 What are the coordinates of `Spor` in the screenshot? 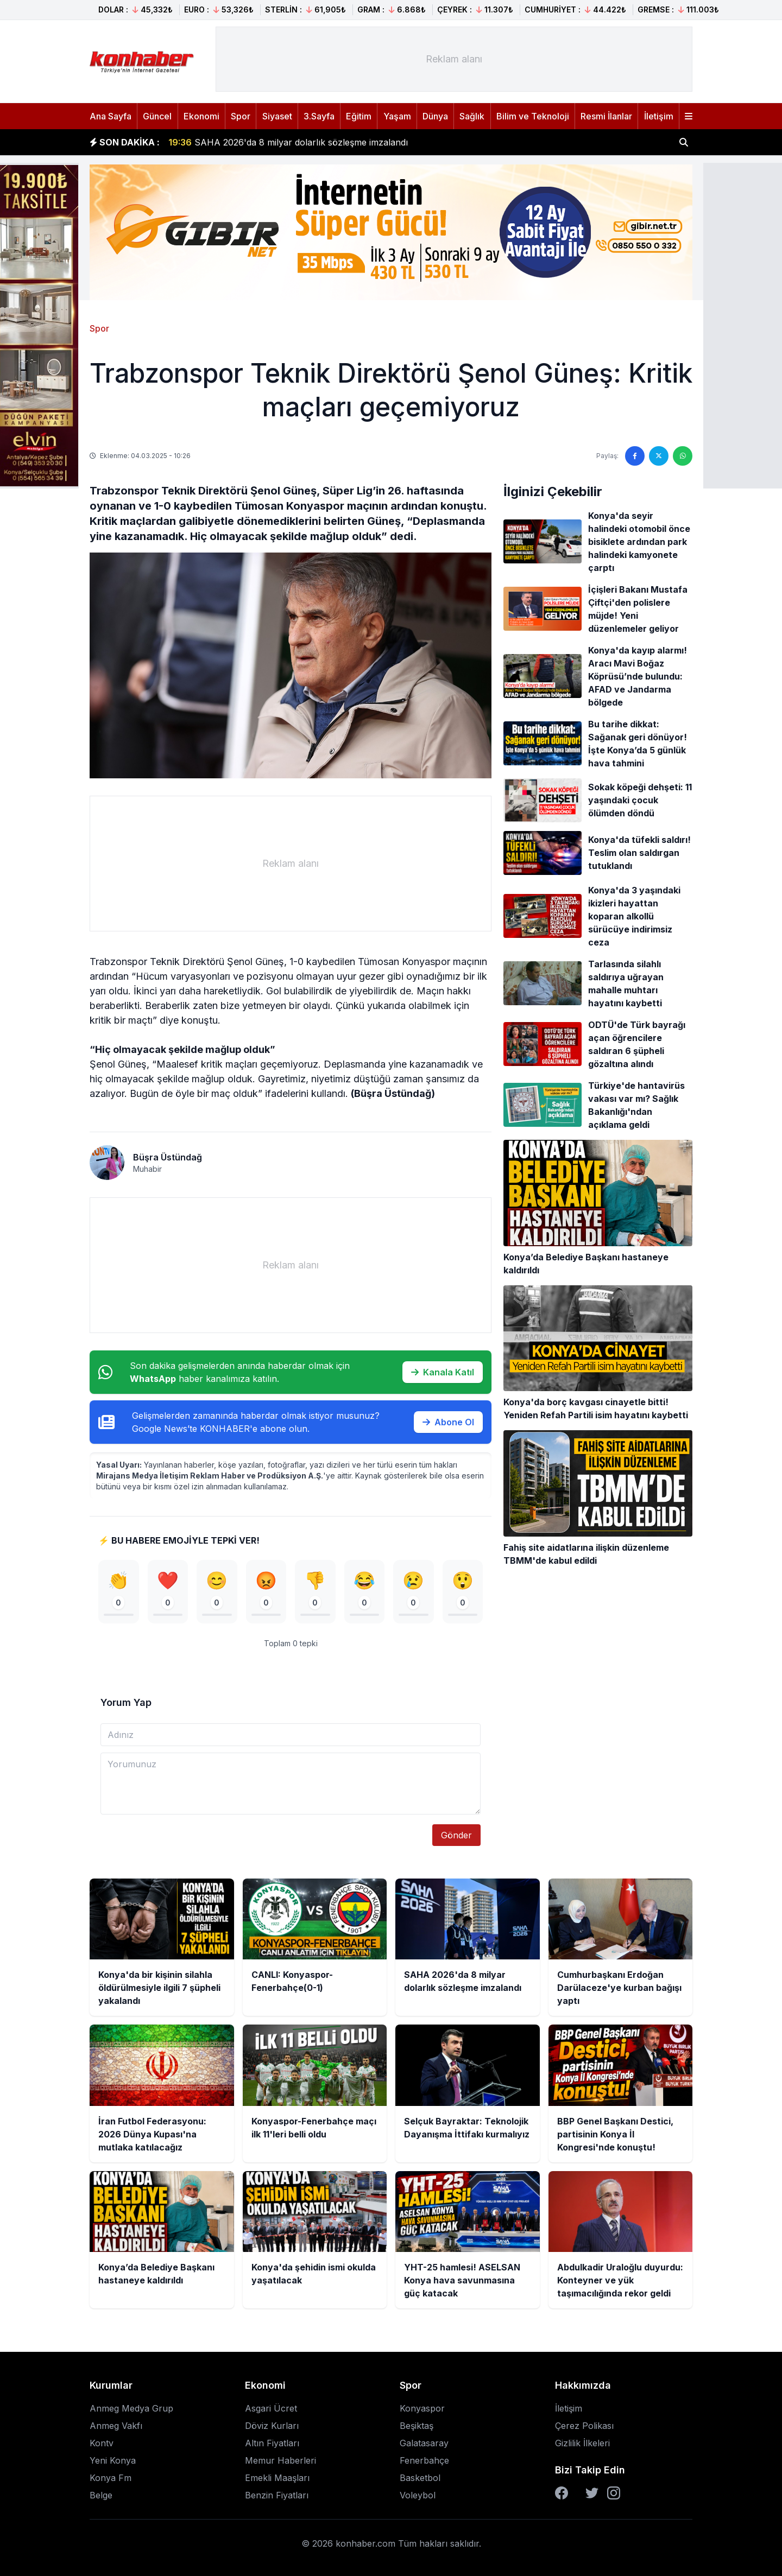 It's located at (240, 116).